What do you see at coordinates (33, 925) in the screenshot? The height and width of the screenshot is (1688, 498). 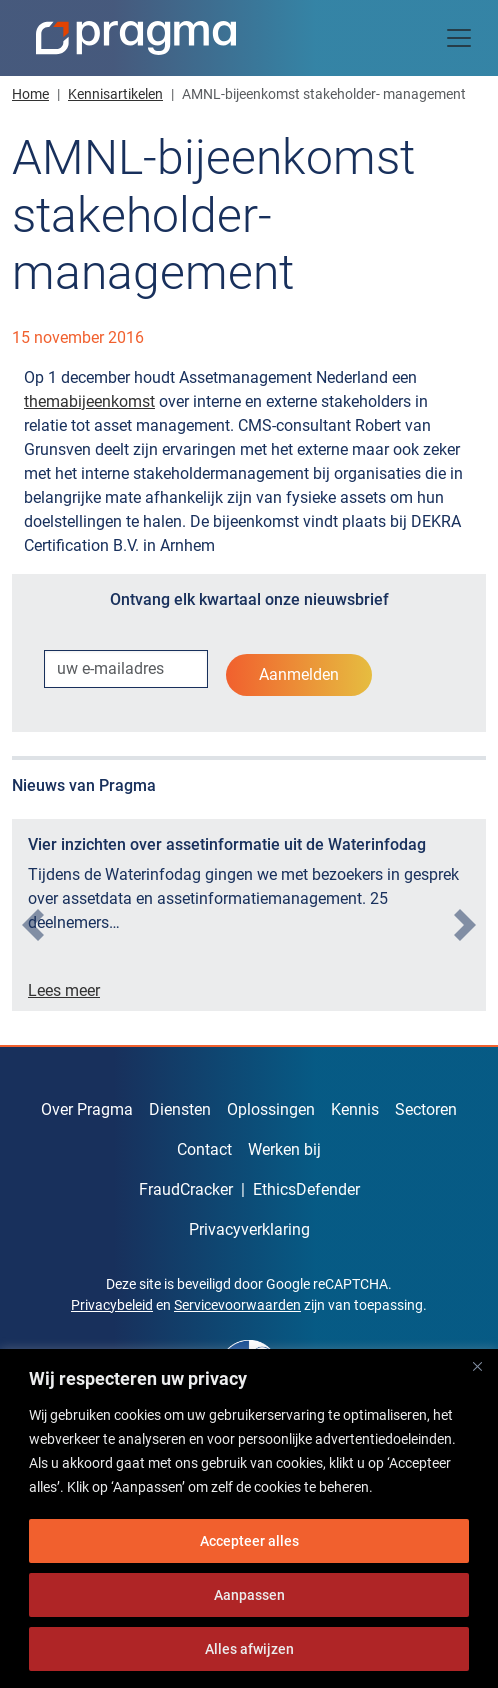 I see `[presentation]` at bounding box center [33, 925].